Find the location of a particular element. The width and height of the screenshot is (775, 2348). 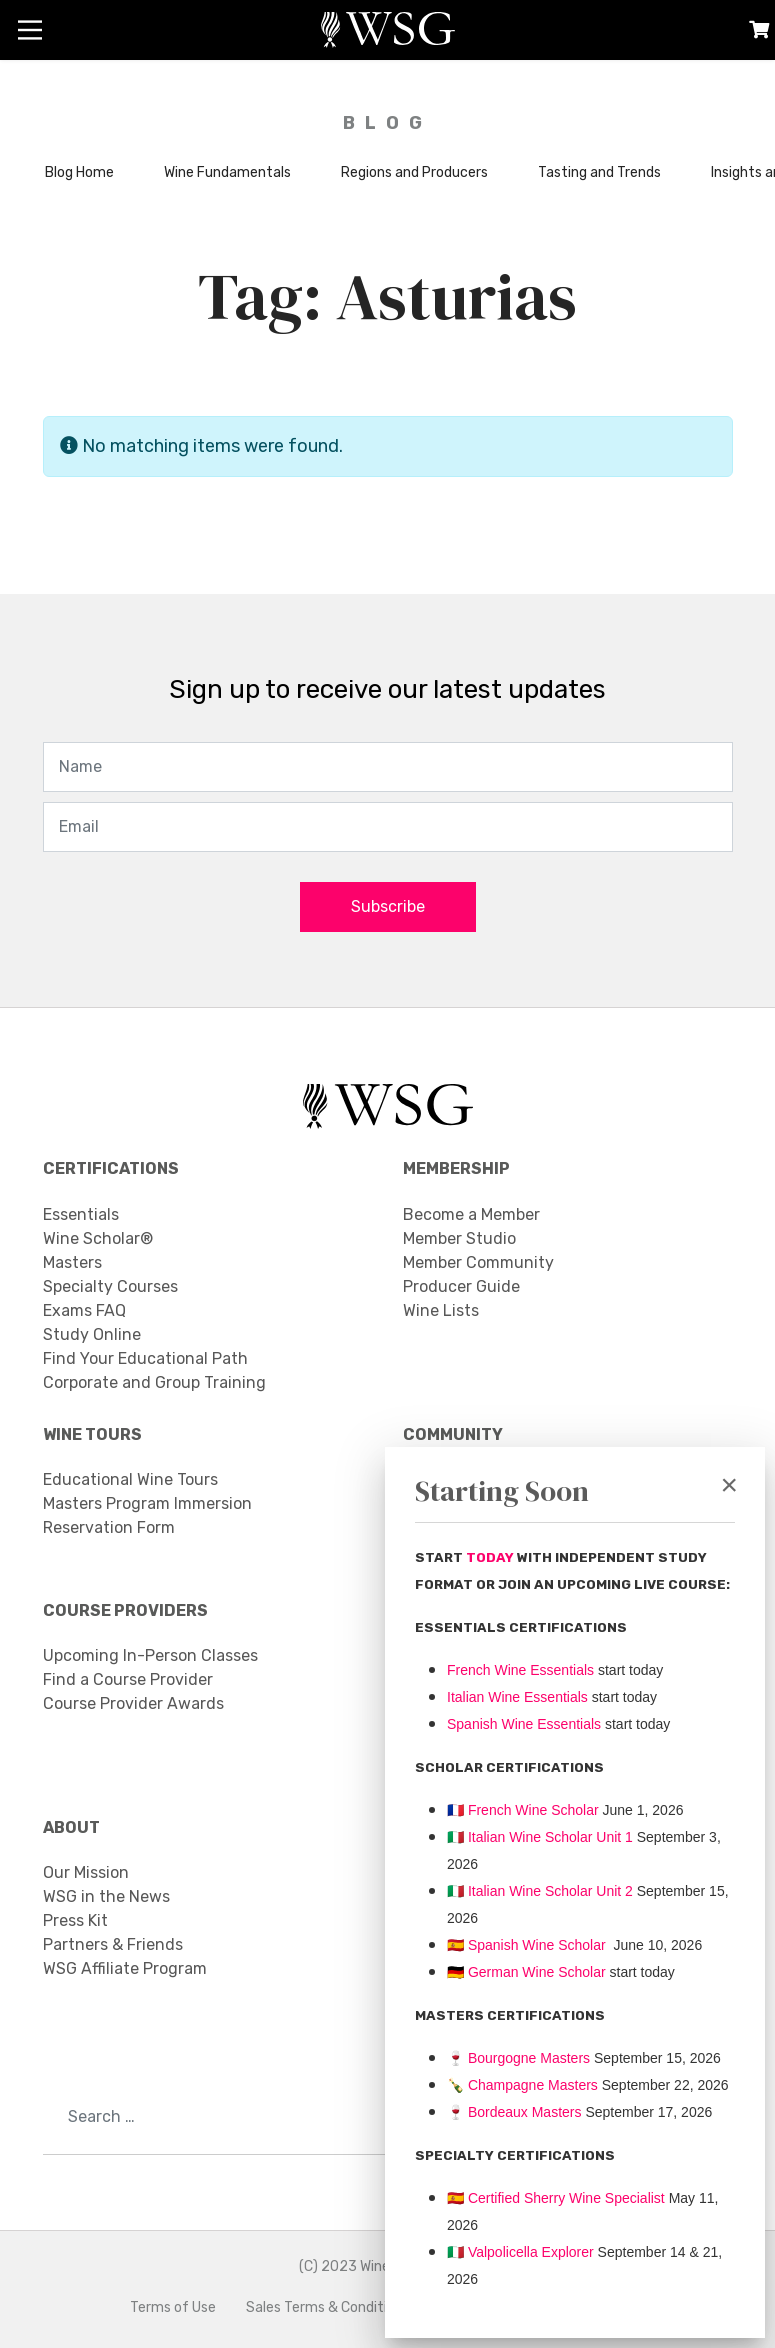

Find Your Educational Path is located at coordinates (145, 1358).